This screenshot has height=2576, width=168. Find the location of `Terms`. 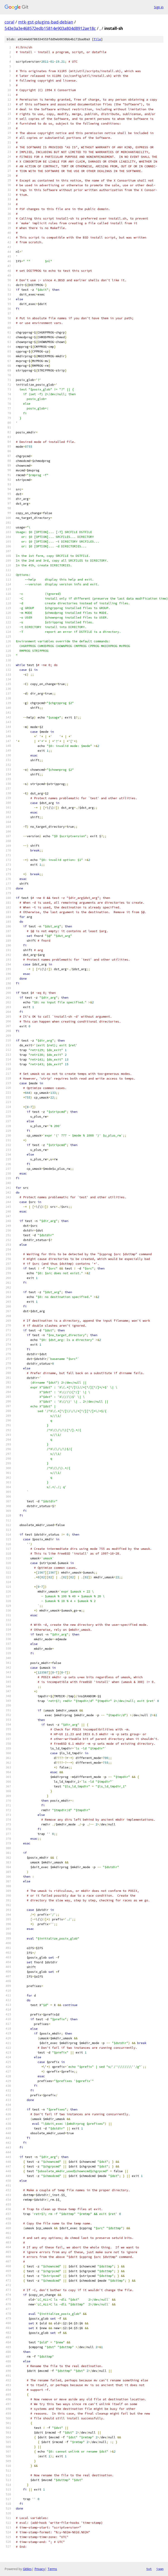

Terms is located at coordinates (52, 2569).